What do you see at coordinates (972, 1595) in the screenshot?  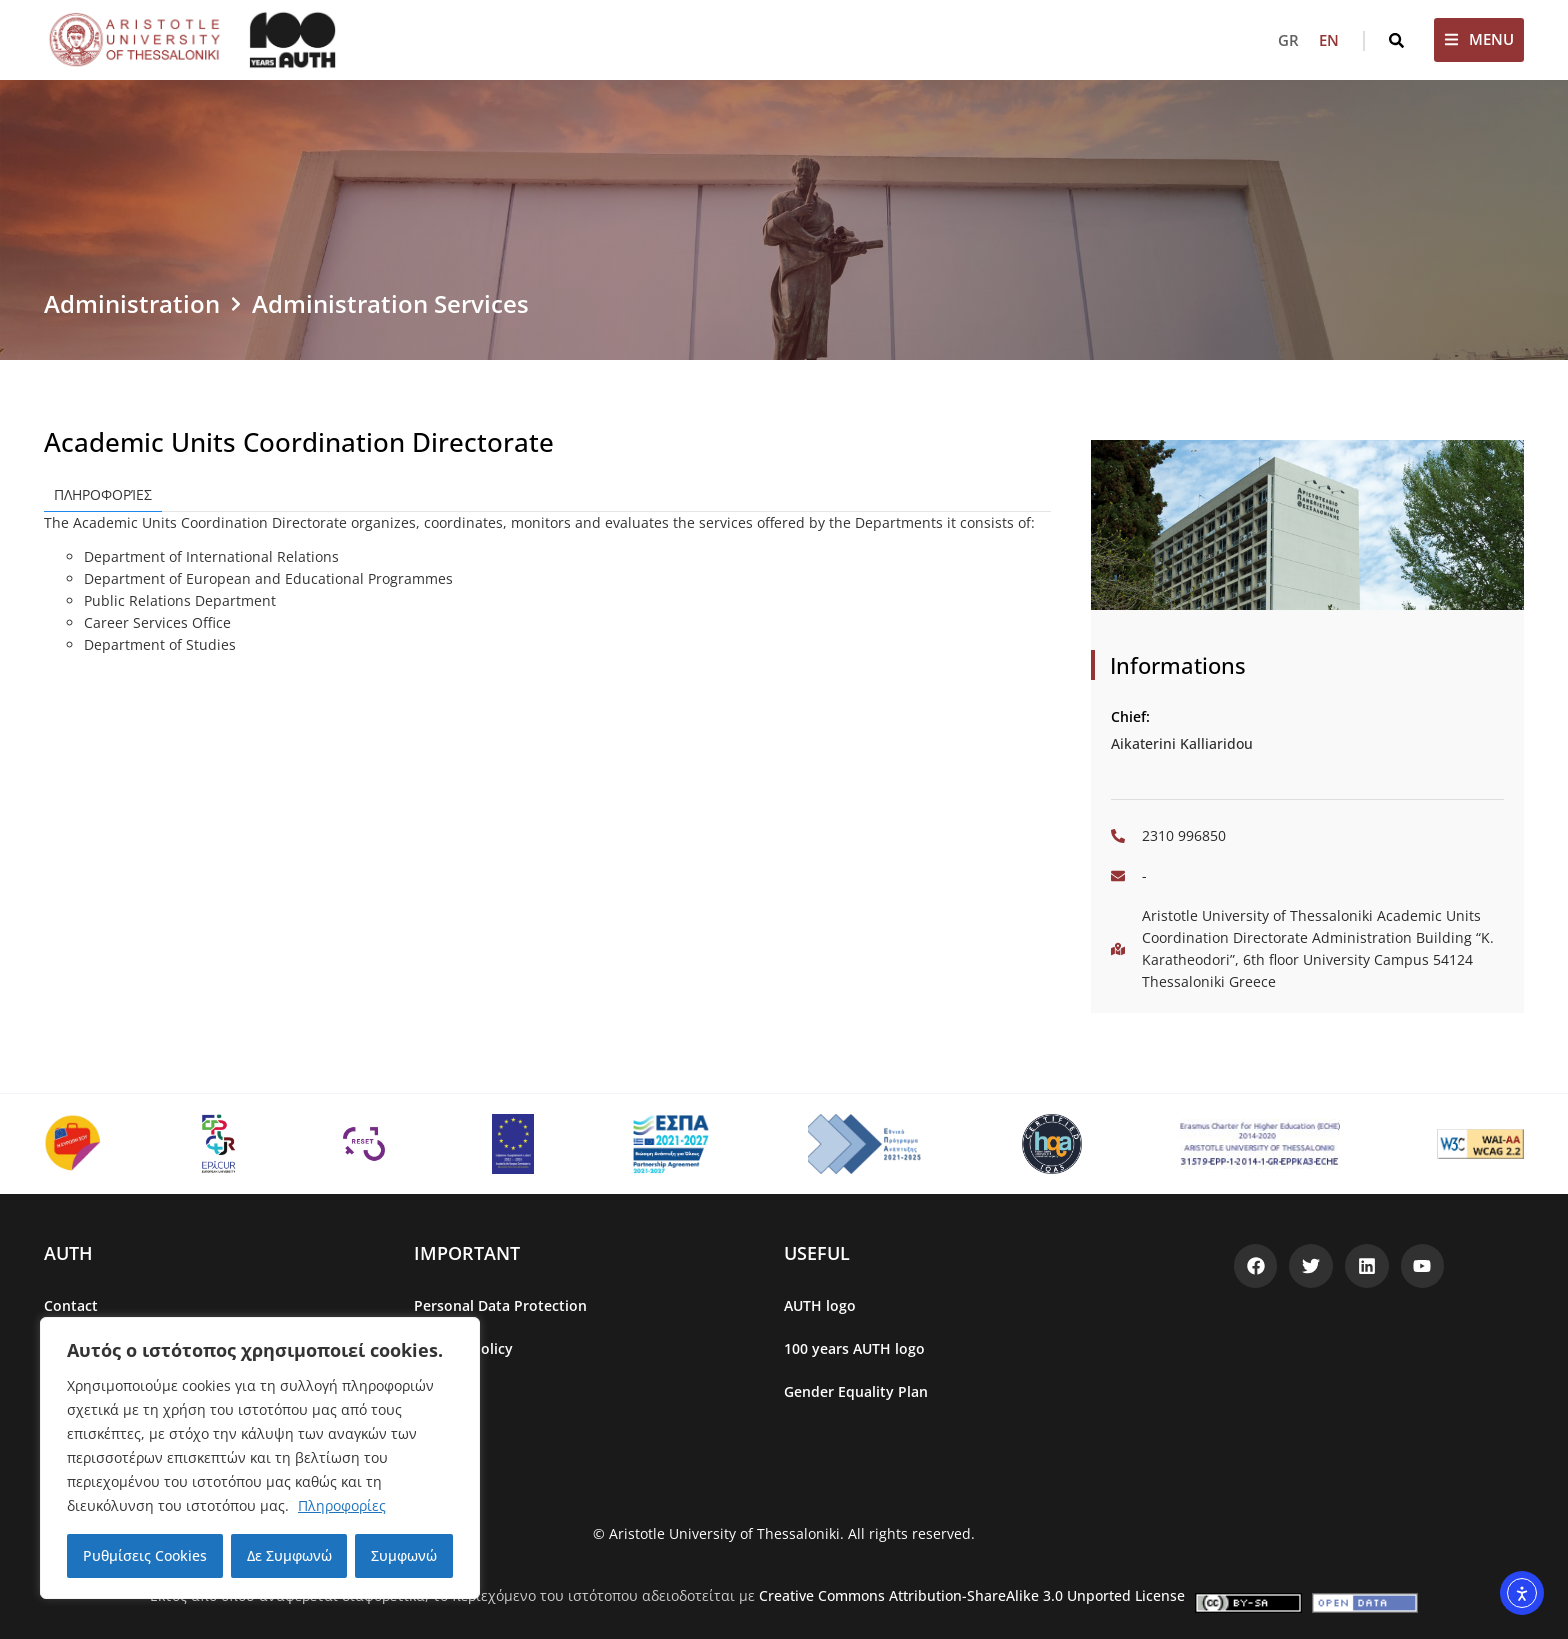 I see `Creative Commons Attribution-ShareAlike 3.0 Unported License` at bounding box center [972, 1595].